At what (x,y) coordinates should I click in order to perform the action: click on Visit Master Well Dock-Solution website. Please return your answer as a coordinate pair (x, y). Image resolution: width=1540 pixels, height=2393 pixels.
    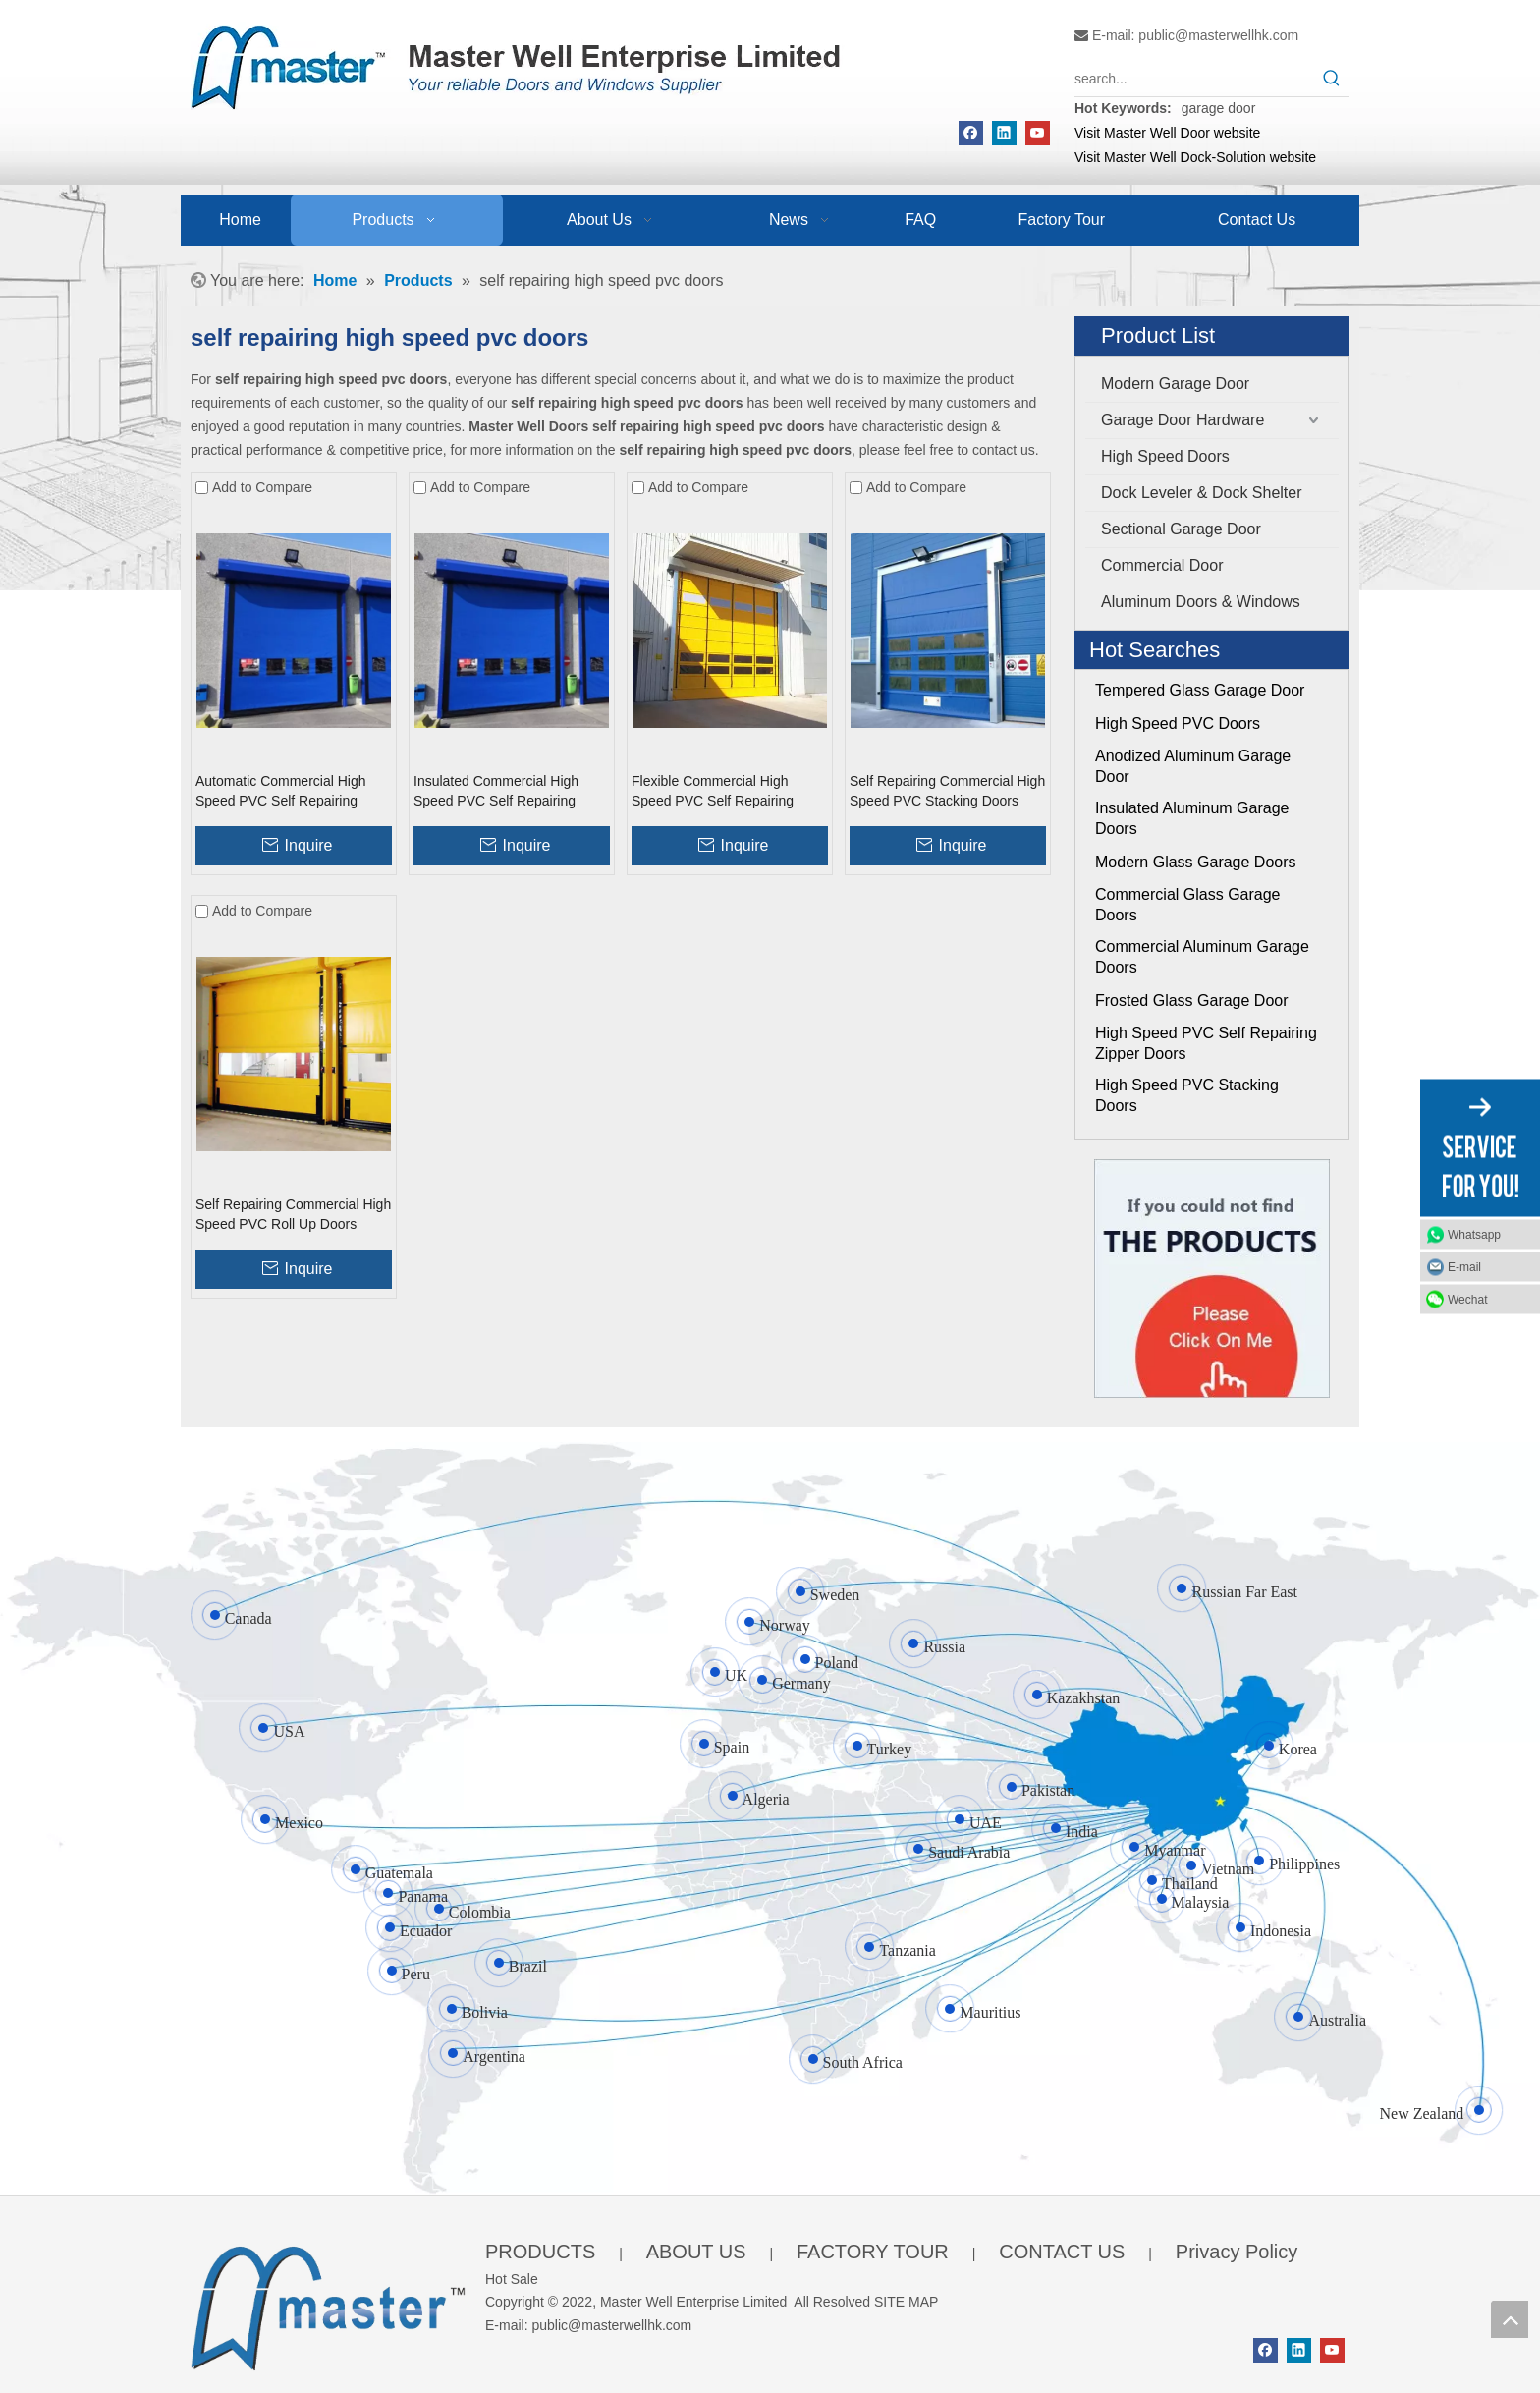
    Looking at the image, I should click on (1195, 157).